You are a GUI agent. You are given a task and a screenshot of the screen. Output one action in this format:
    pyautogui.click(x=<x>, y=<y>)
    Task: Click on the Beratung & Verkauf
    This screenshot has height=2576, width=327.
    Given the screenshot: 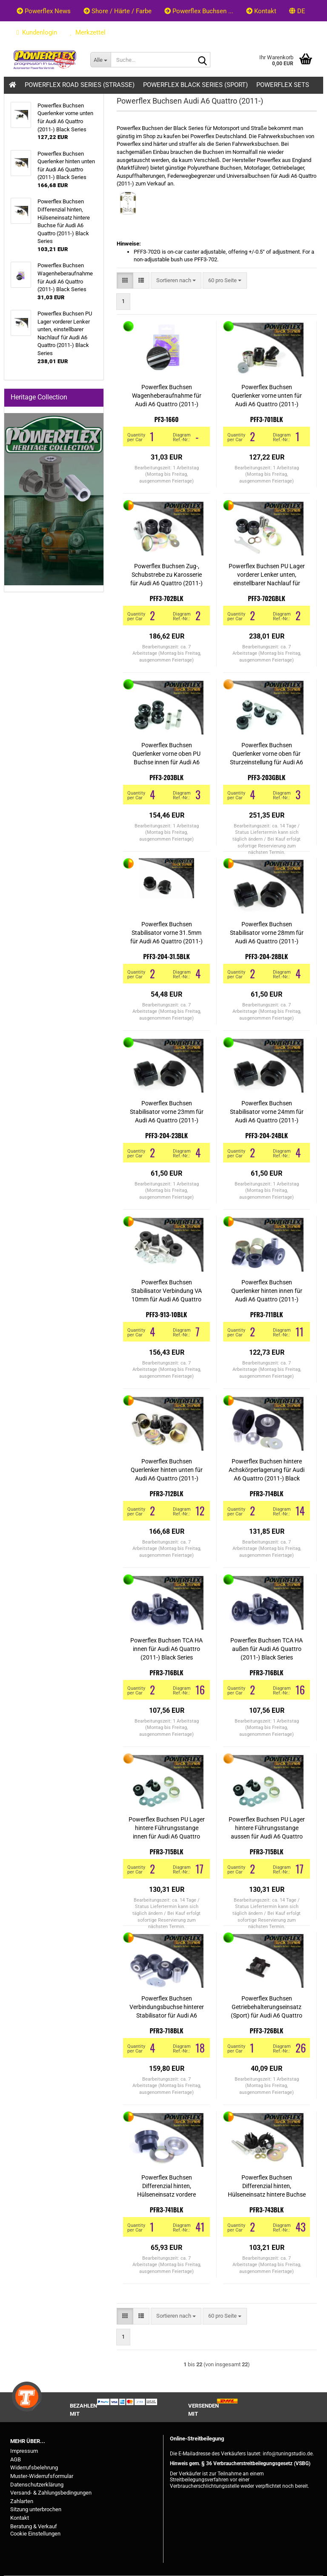 What is the action you would take?
    pyautogui.click(x=33, y=2526)
    